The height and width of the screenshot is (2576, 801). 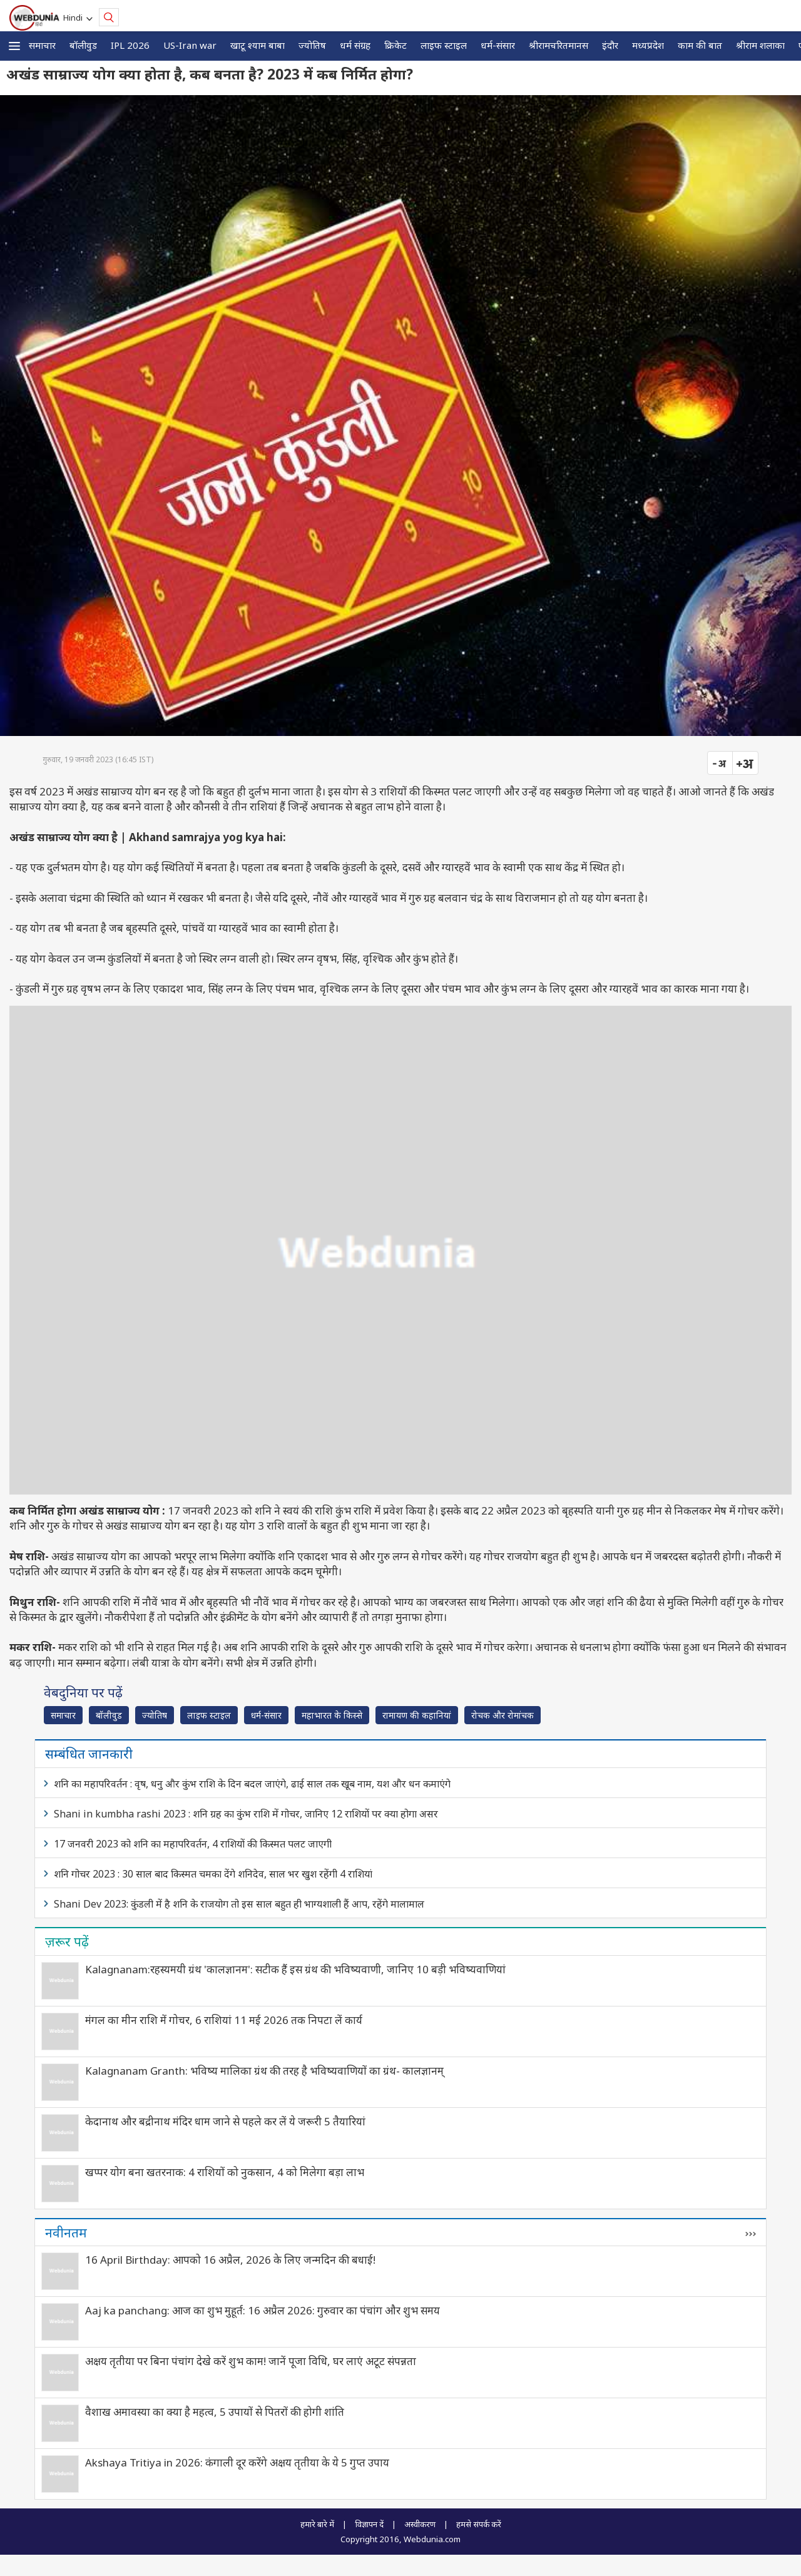 I want to click on श्रीराम शलाका, so click(x=760, y=45).